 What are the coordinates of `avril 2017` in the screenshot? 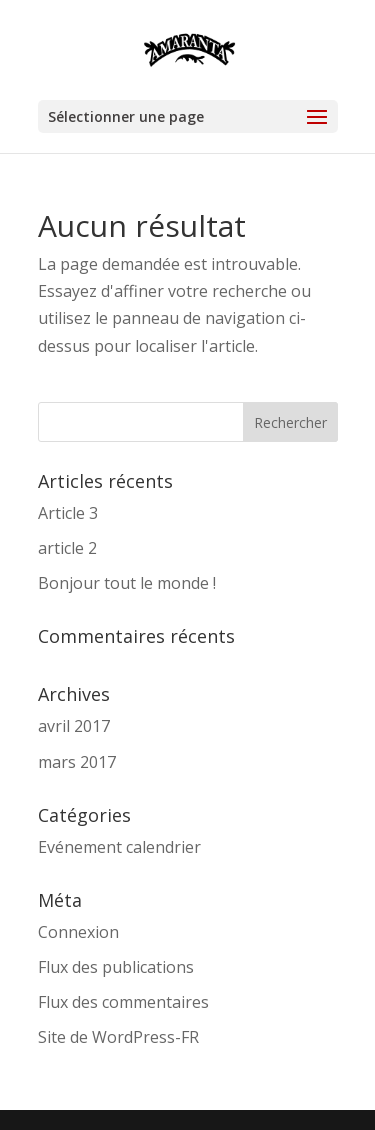 It's located at (74, 726).